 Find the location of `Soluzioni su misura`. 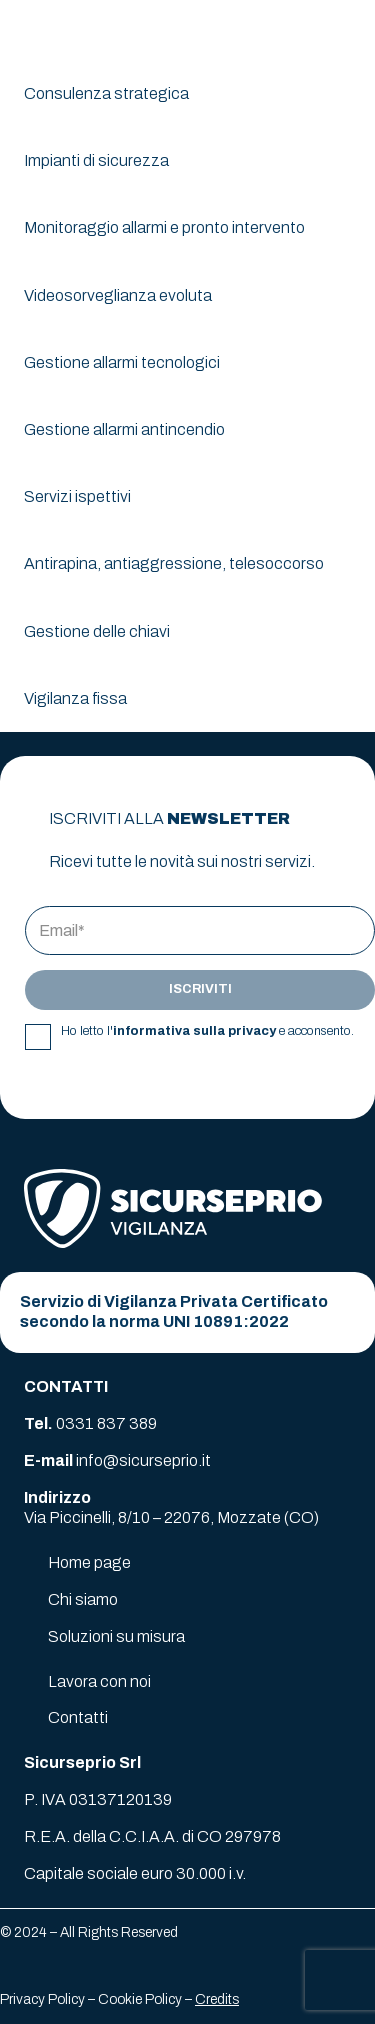

Soluzioni su misura is located at coordinates (116, 1636).